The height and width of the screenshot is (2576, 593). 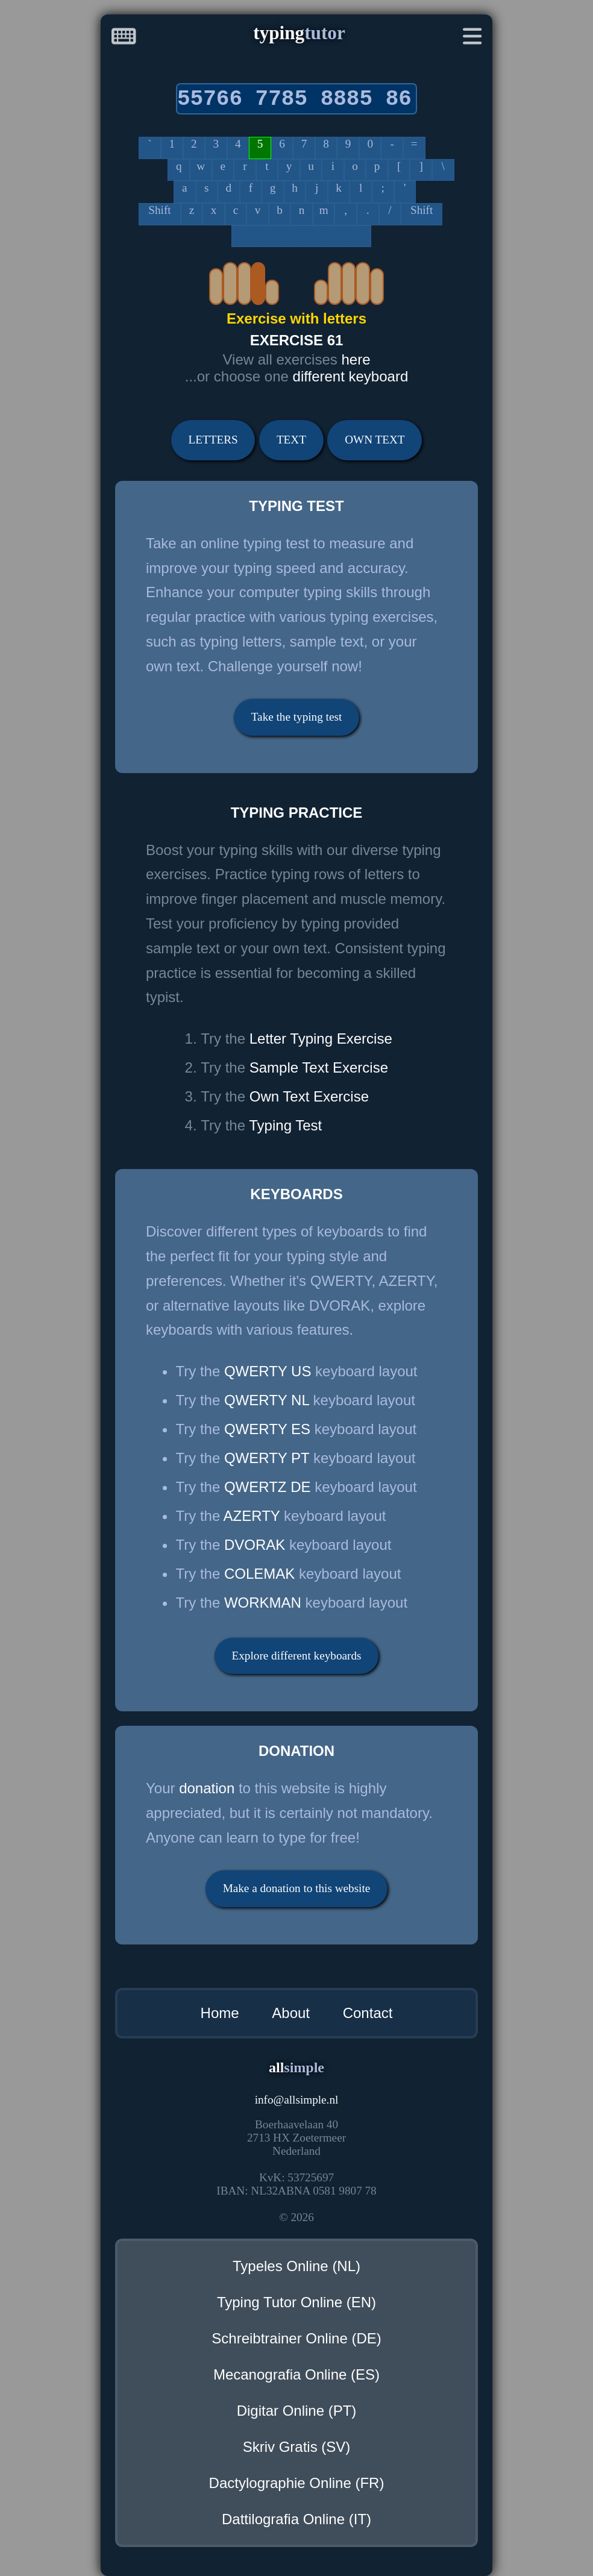 What do you see at coordinates (297, 2099) in the screenshot?
I see `infoallsimple.nl` at bounding box center [297, 2099].